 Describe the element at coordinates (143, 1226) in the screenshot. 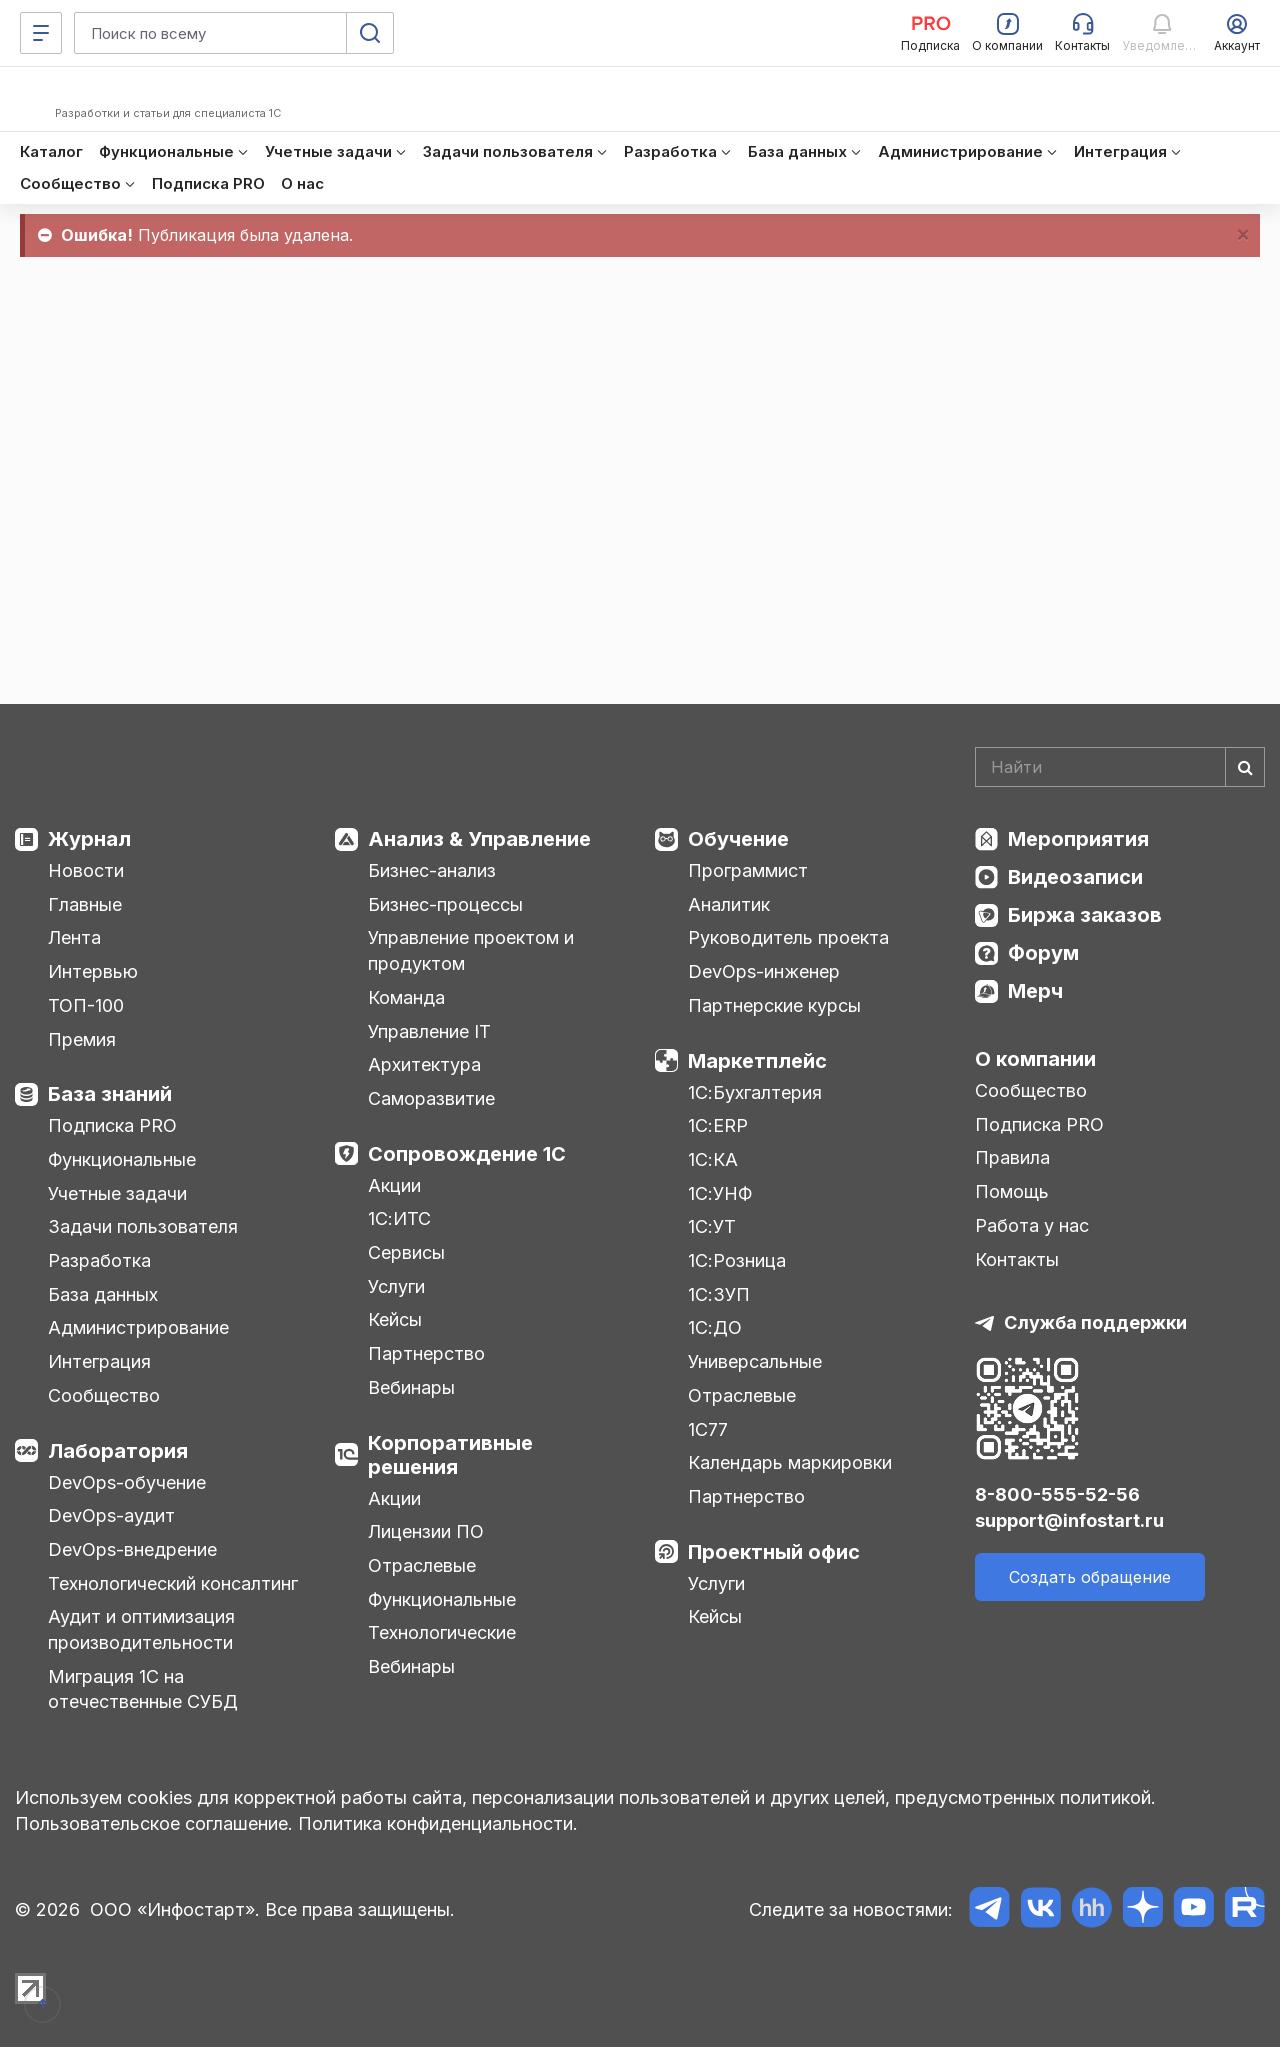

I see `Задачи пользователя` at that location.